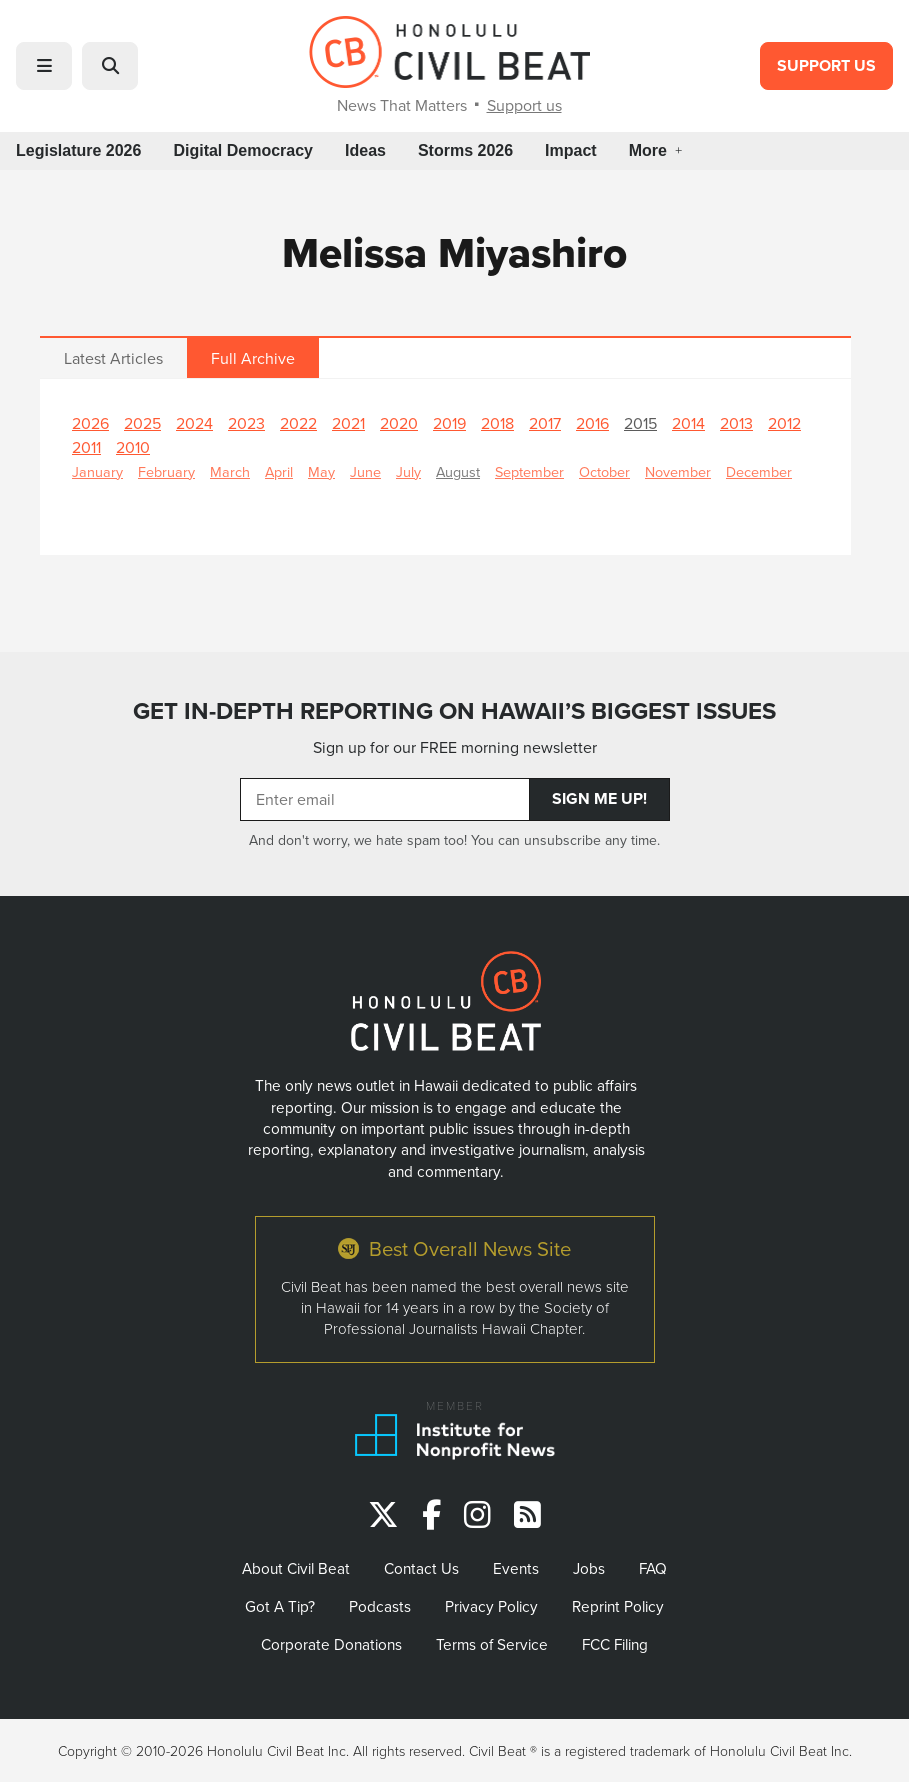  What do you see at coordinates (113, 358) in the screenshot?
I see `Latest Articles` at bounding box center [113, 358].